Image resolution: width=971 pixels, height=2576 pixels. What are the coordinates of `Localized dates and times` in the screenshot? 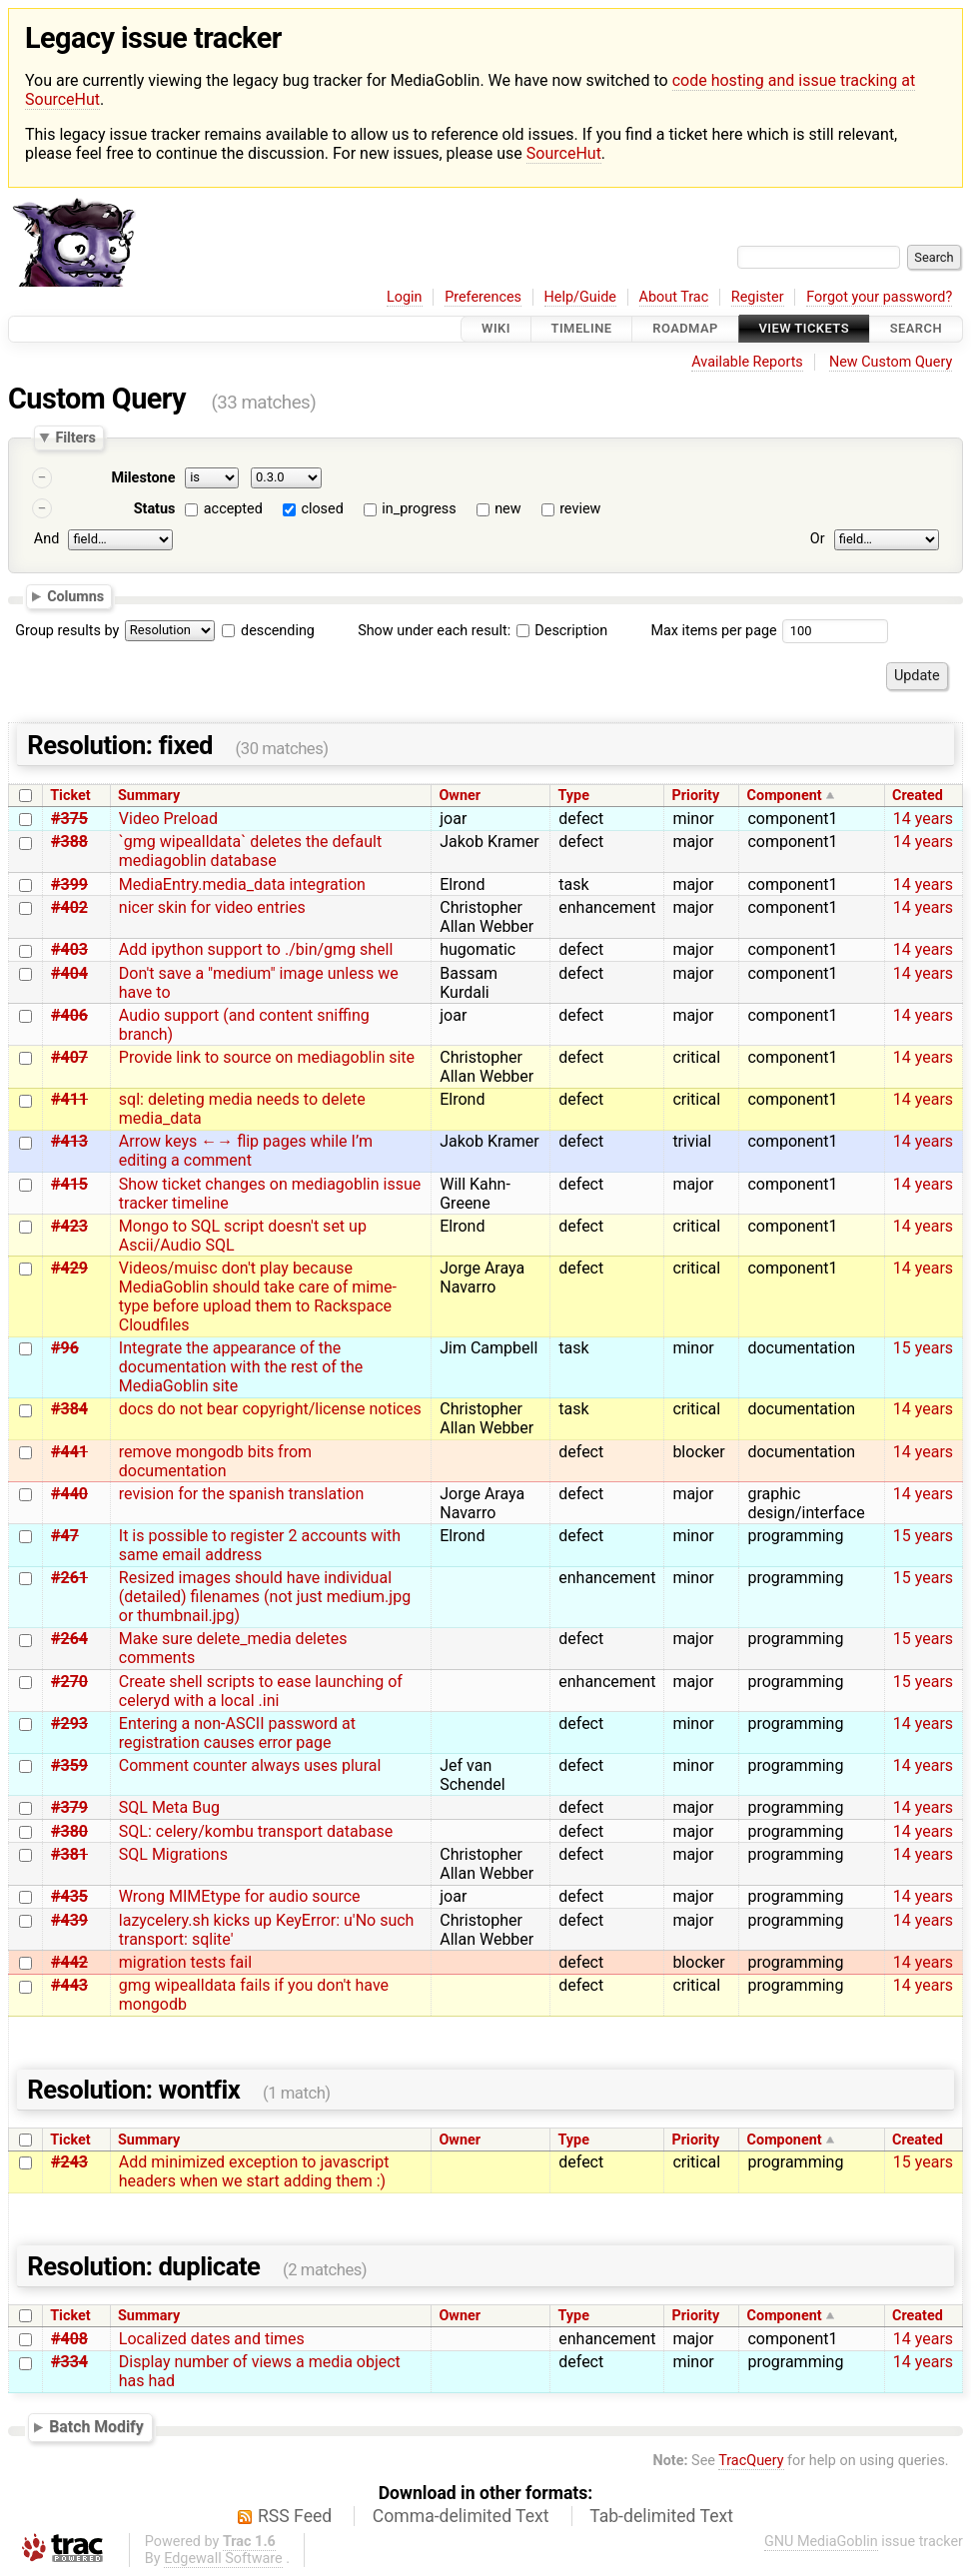 It's located at (212, 2338).